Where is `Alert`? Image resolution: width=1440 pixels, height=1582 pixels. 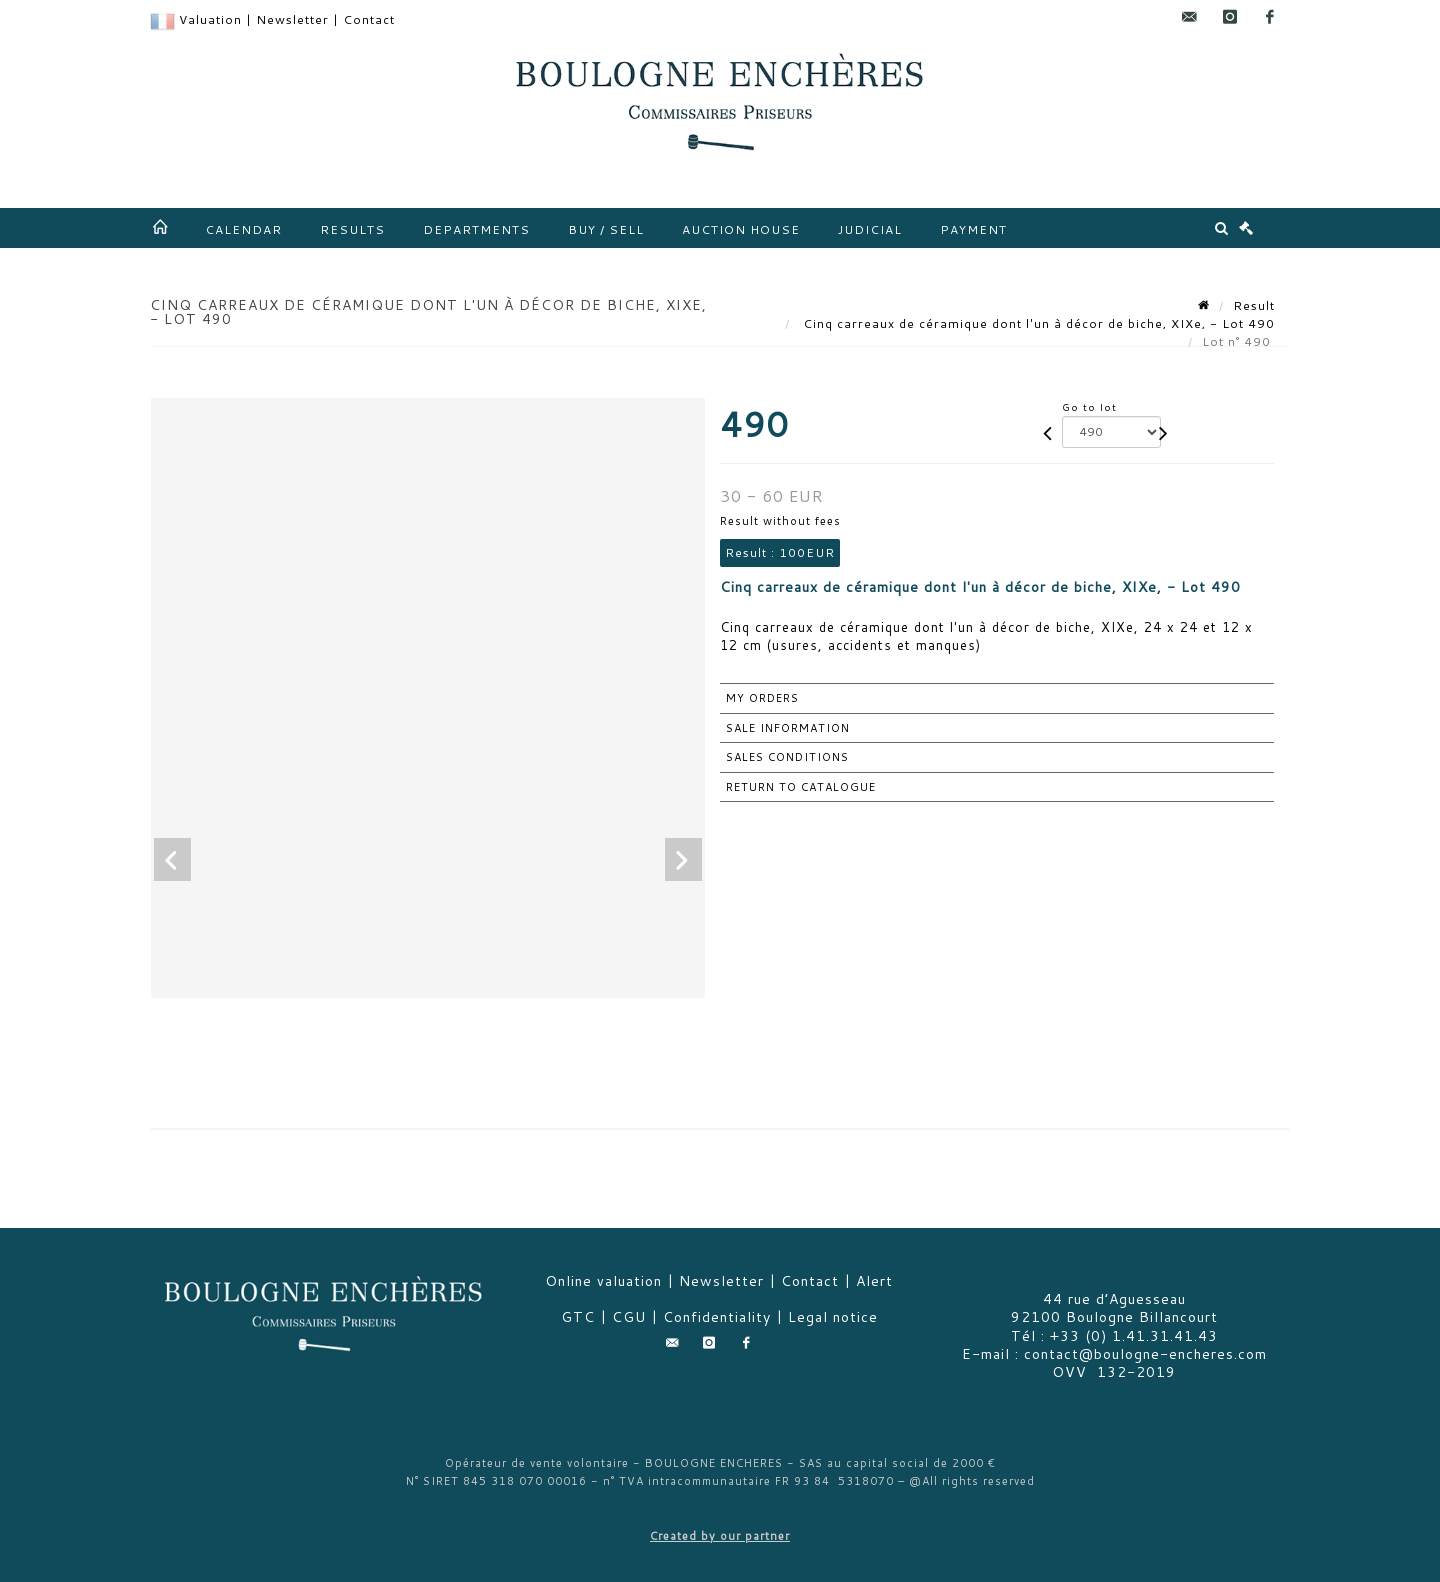 Alert is located at coordinates (874, 1281).